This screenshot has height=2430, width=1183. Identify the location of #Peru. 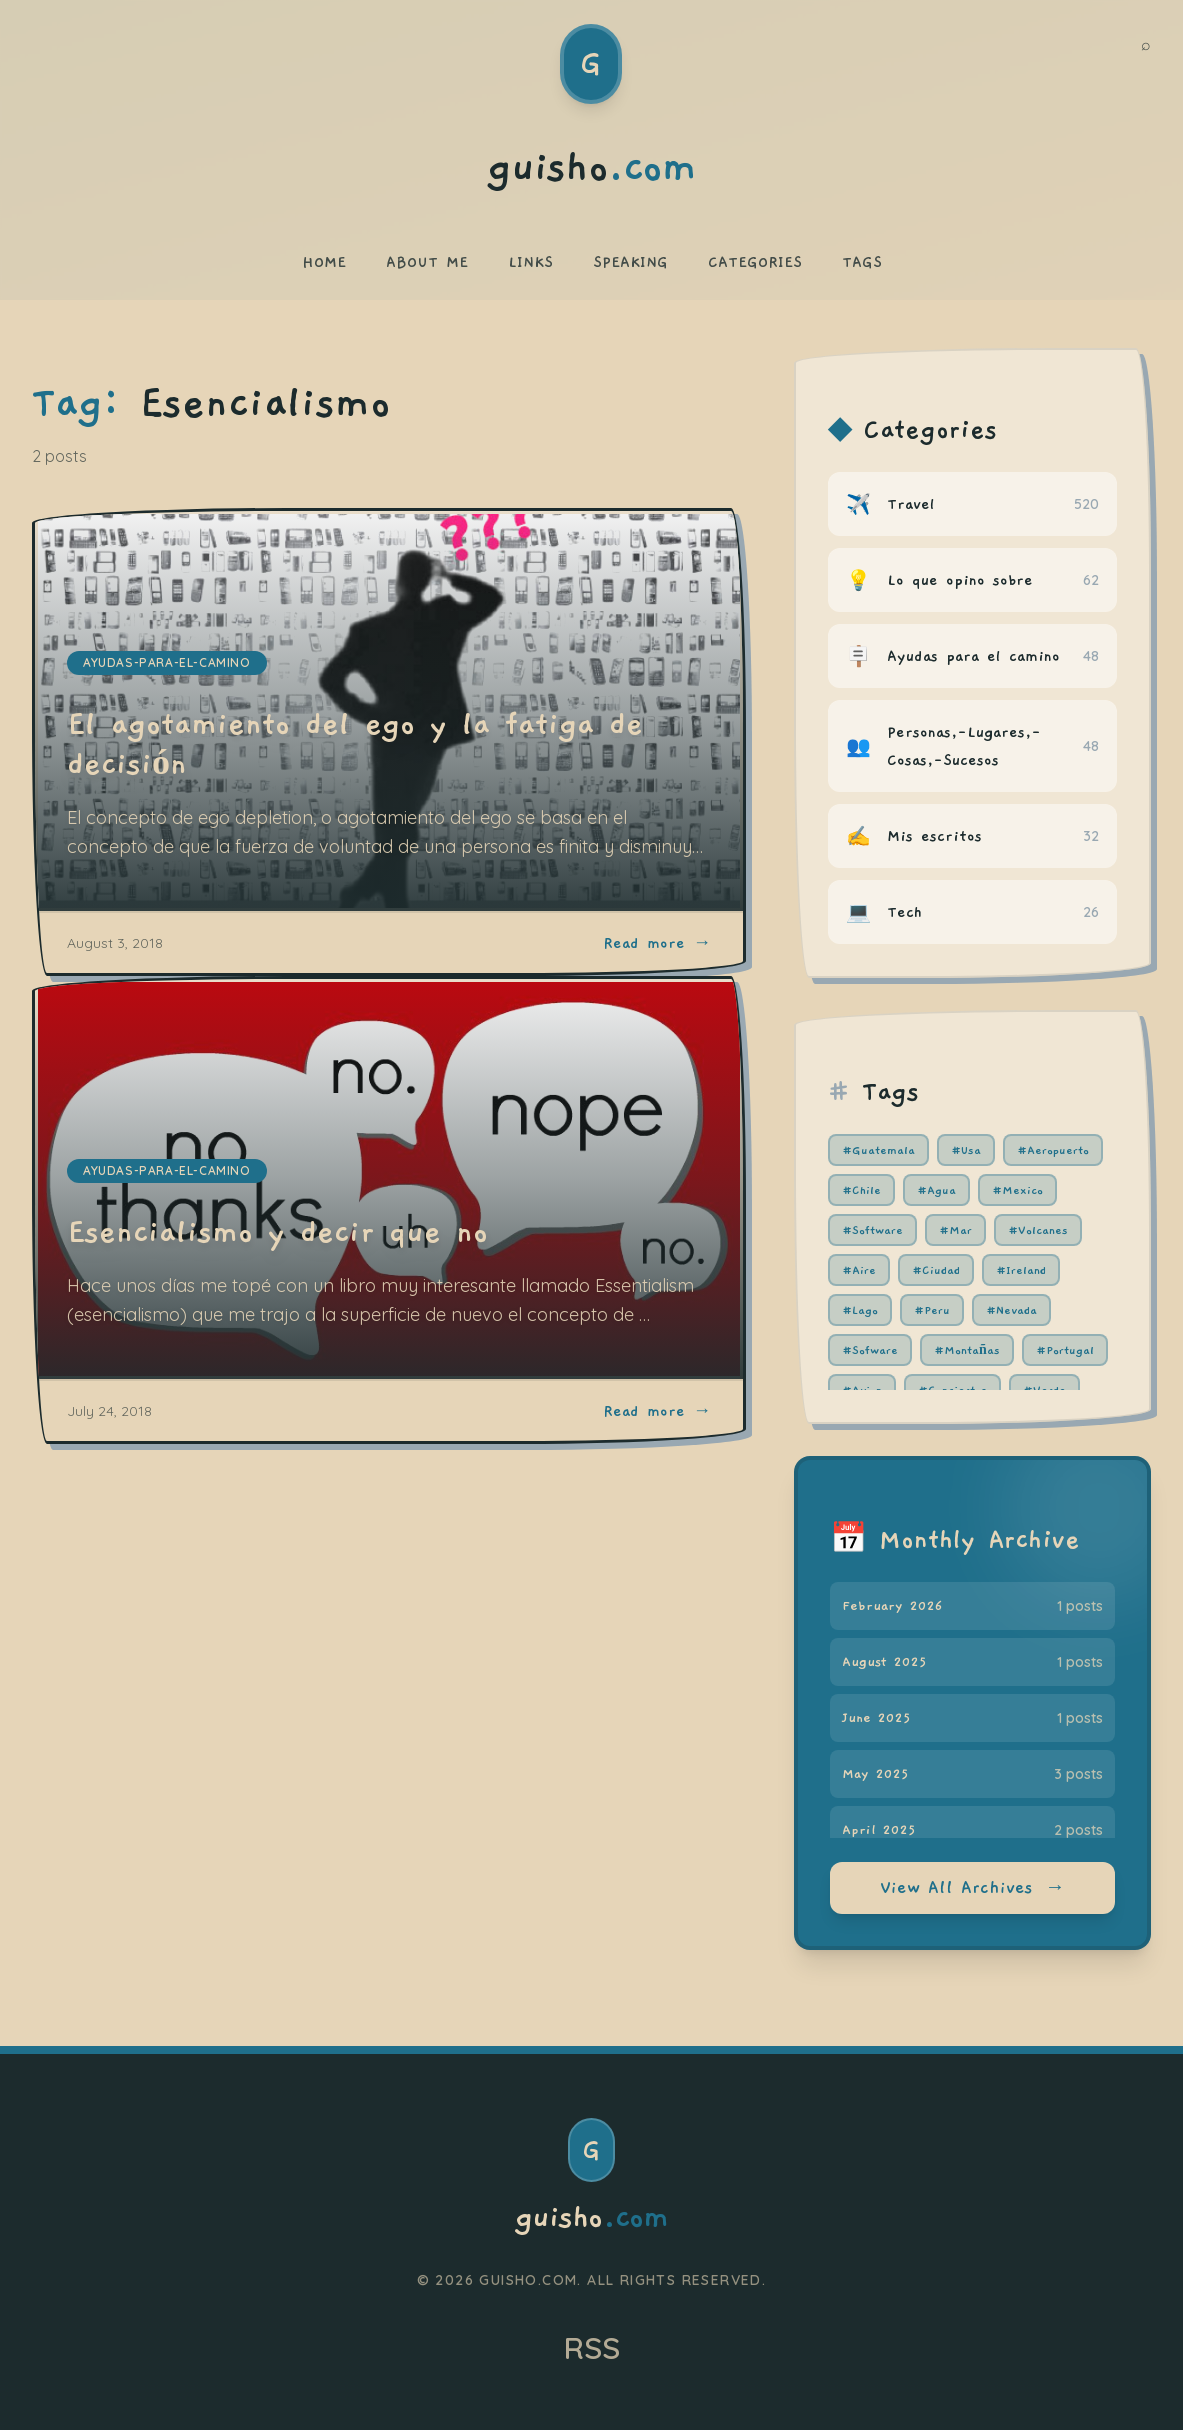
(932, 1310).